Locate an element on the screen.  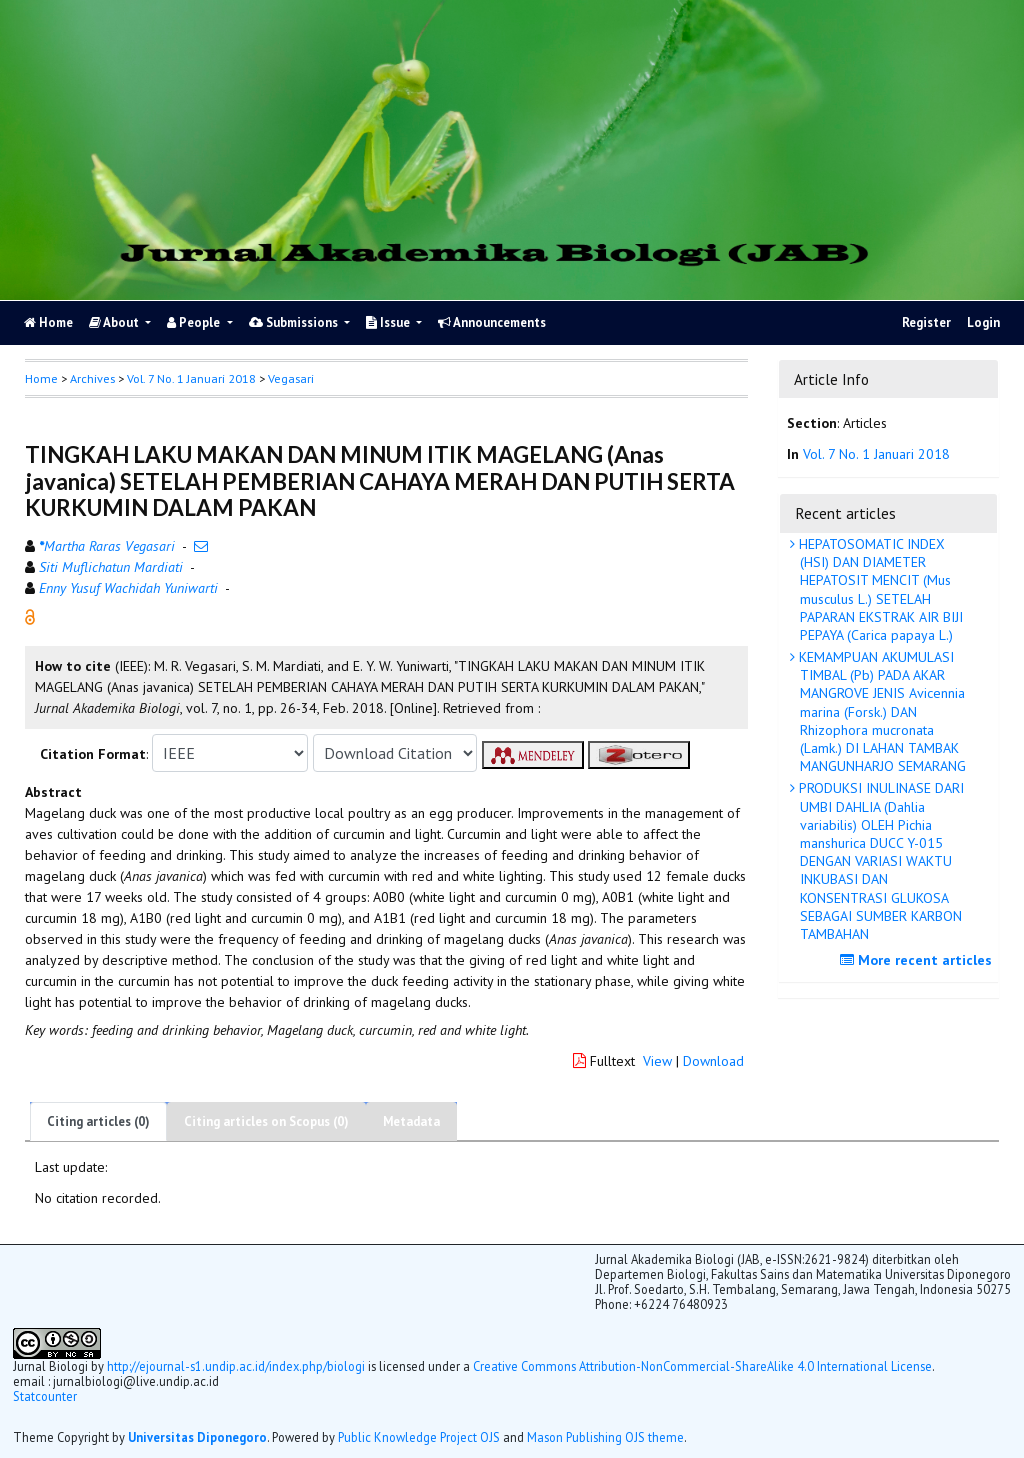
Home [button] is located at coordinates (41, 378).